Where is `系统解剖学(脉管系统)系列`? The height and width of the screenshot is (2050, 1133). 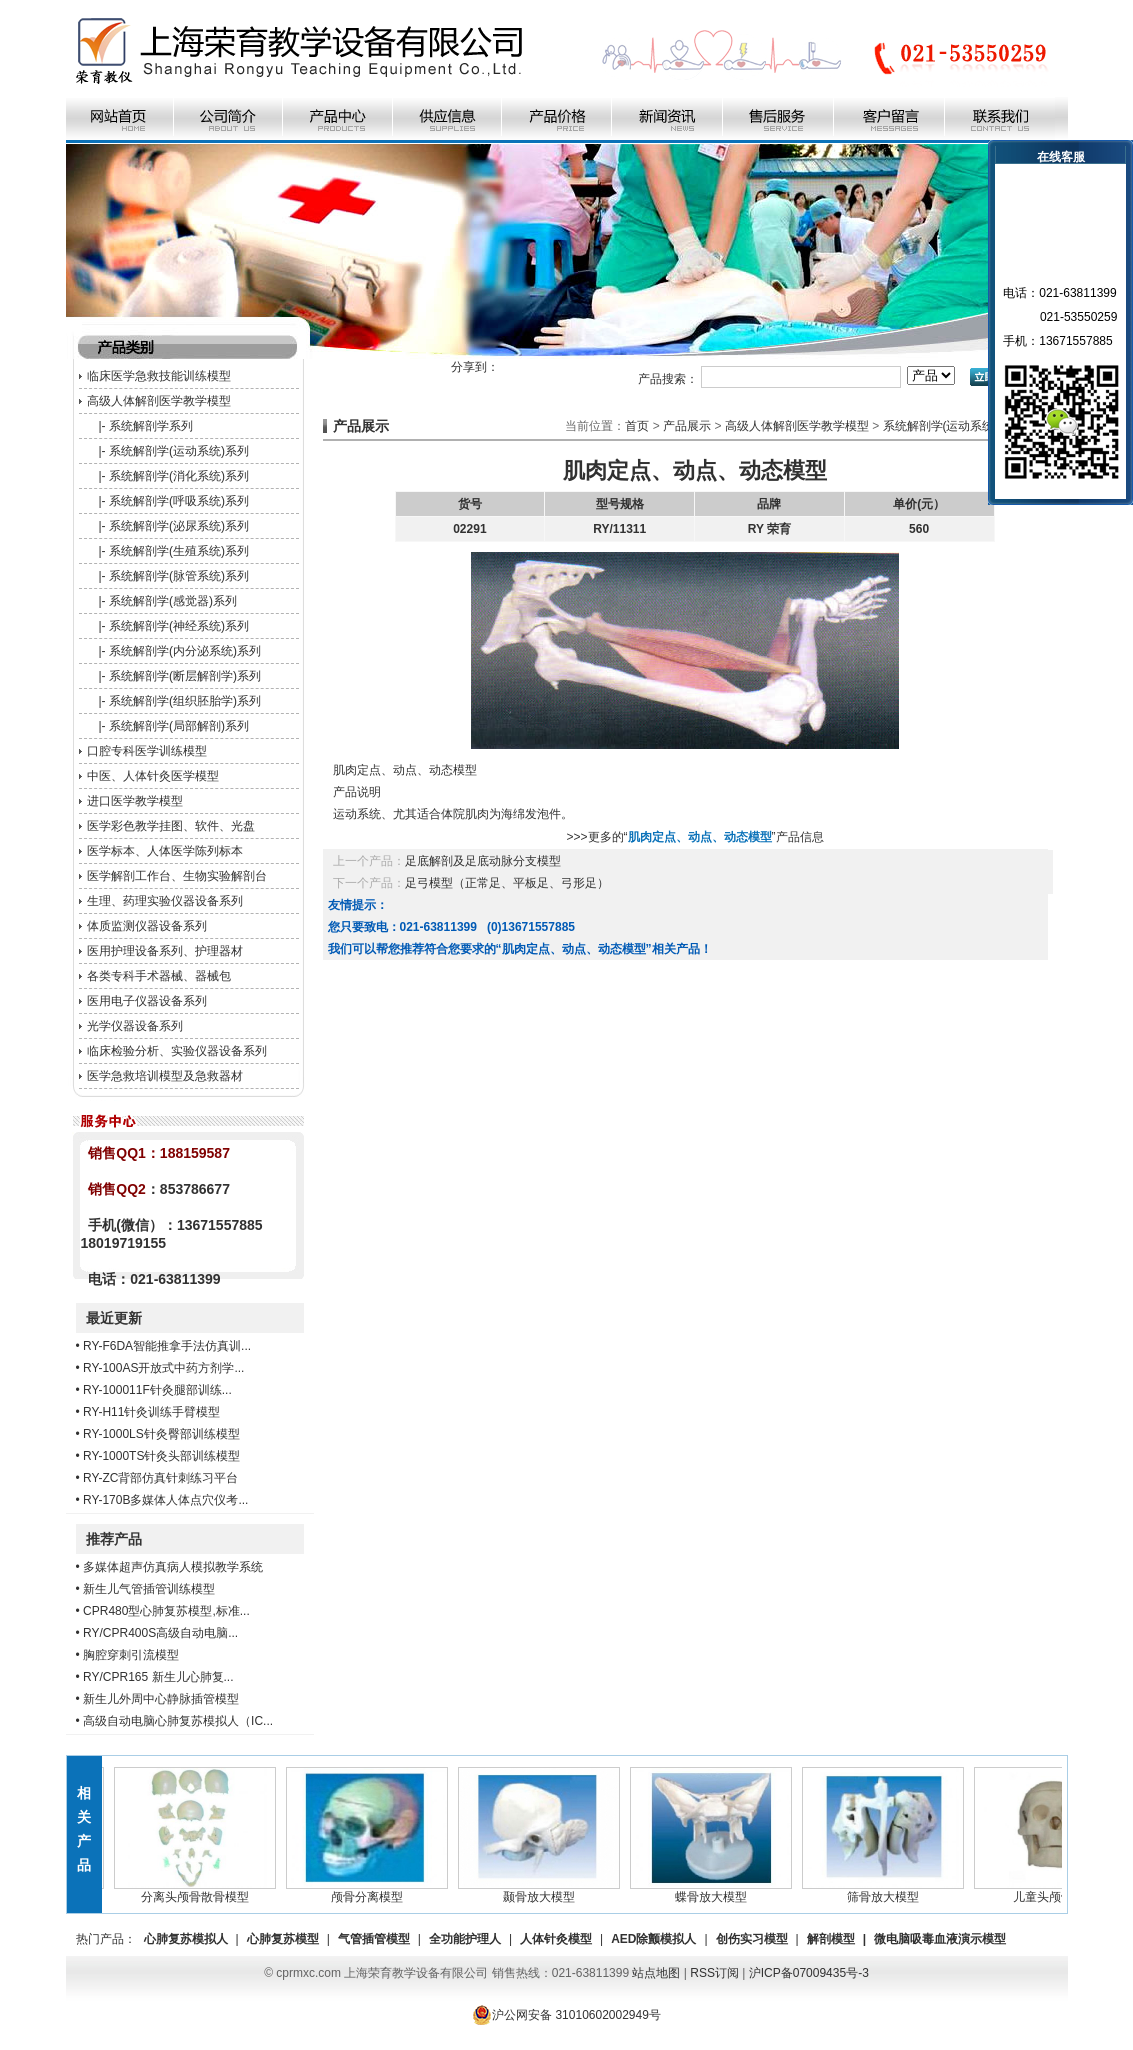
系统解剖学(脉管系统)系列 is located at coordinates (179, 576).